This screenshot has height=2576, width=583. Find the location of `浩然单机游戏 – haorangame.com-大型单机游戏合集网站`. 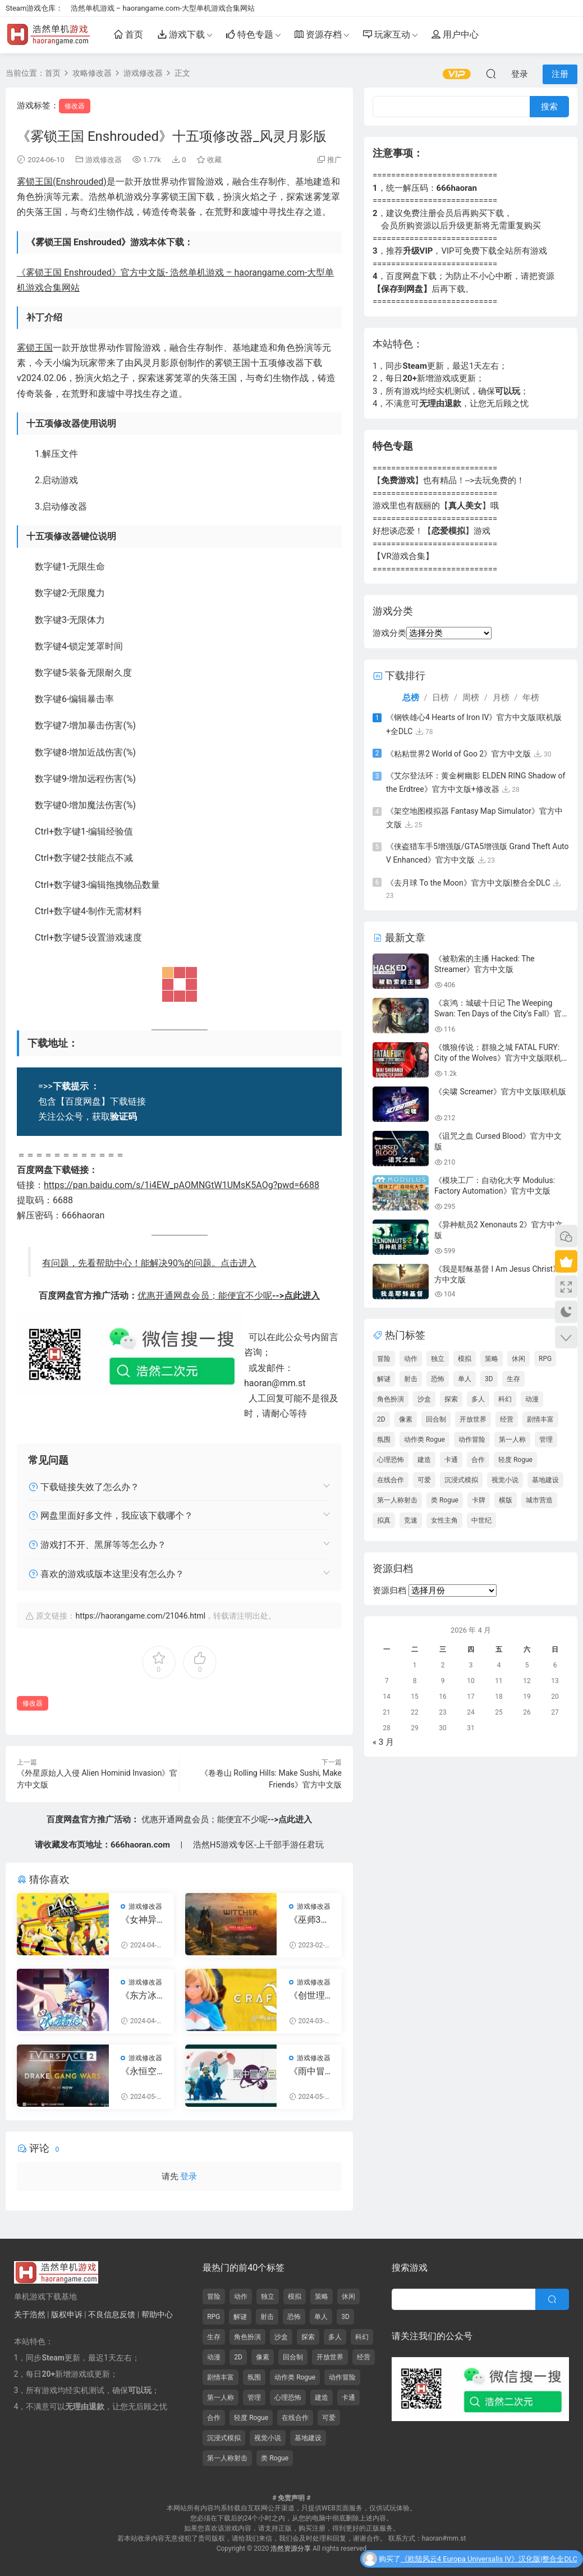

浩然单机游戏 – haorangame.com-大型单机游戏合集网站 is located at coordinates (163, 8).